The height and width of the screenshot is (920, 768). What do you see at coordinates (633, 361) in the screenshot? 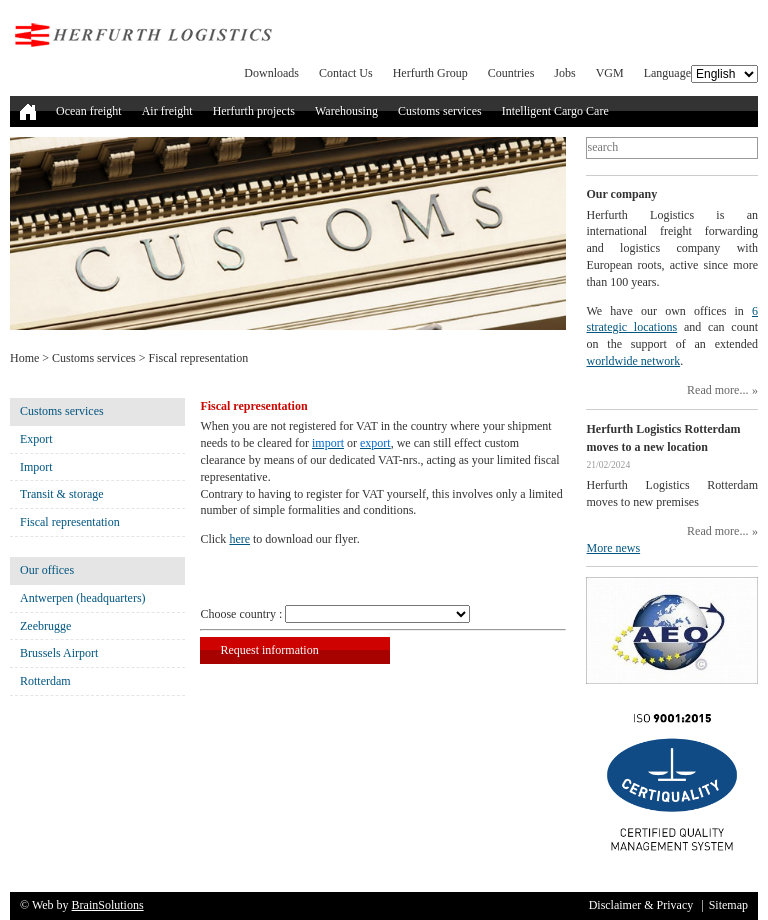
I see `worldwide network` at bounding box center [633, 361].